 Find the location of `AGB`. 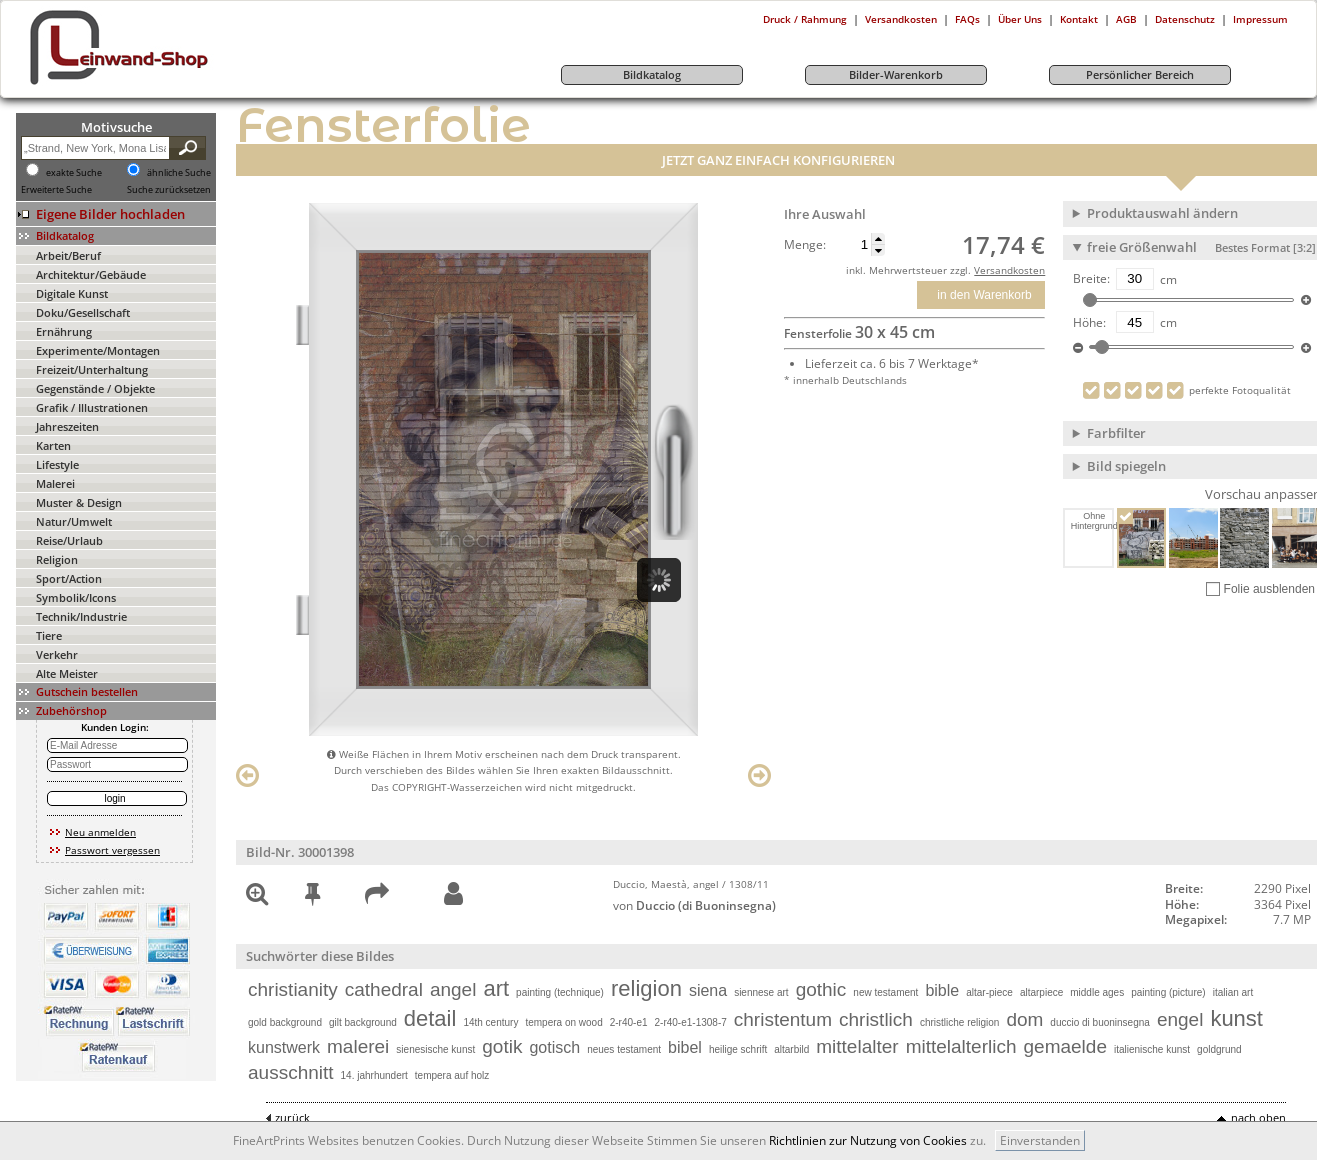

AGB is located at coordinates (1126, 19).